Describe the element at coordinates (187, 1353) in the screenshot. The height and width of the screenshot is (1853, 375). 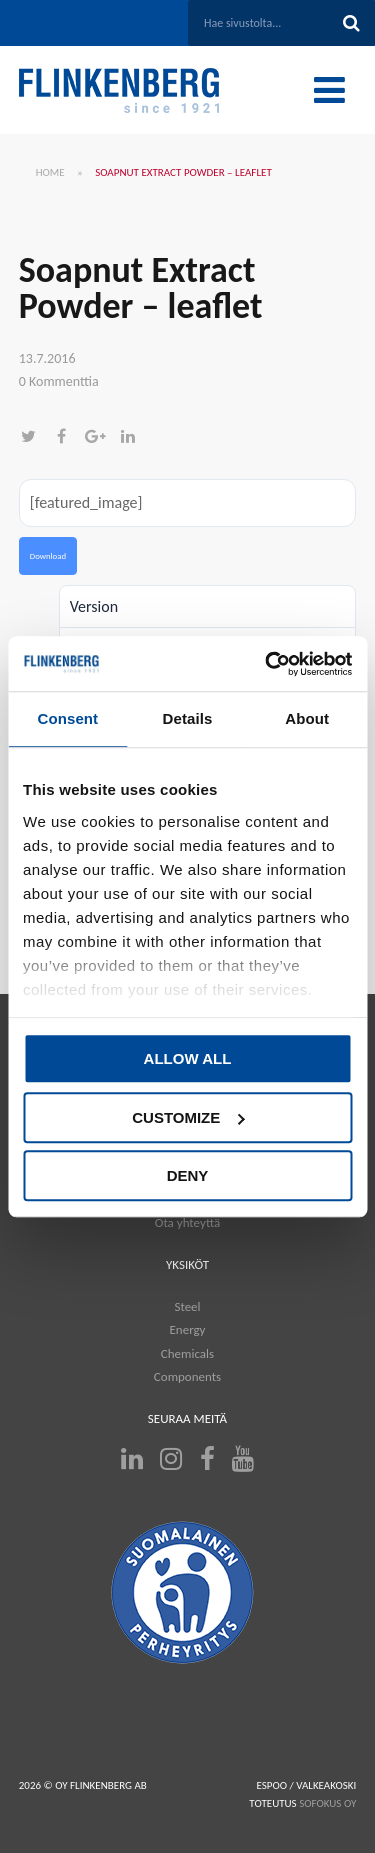
I see `Chemicals` at that location.